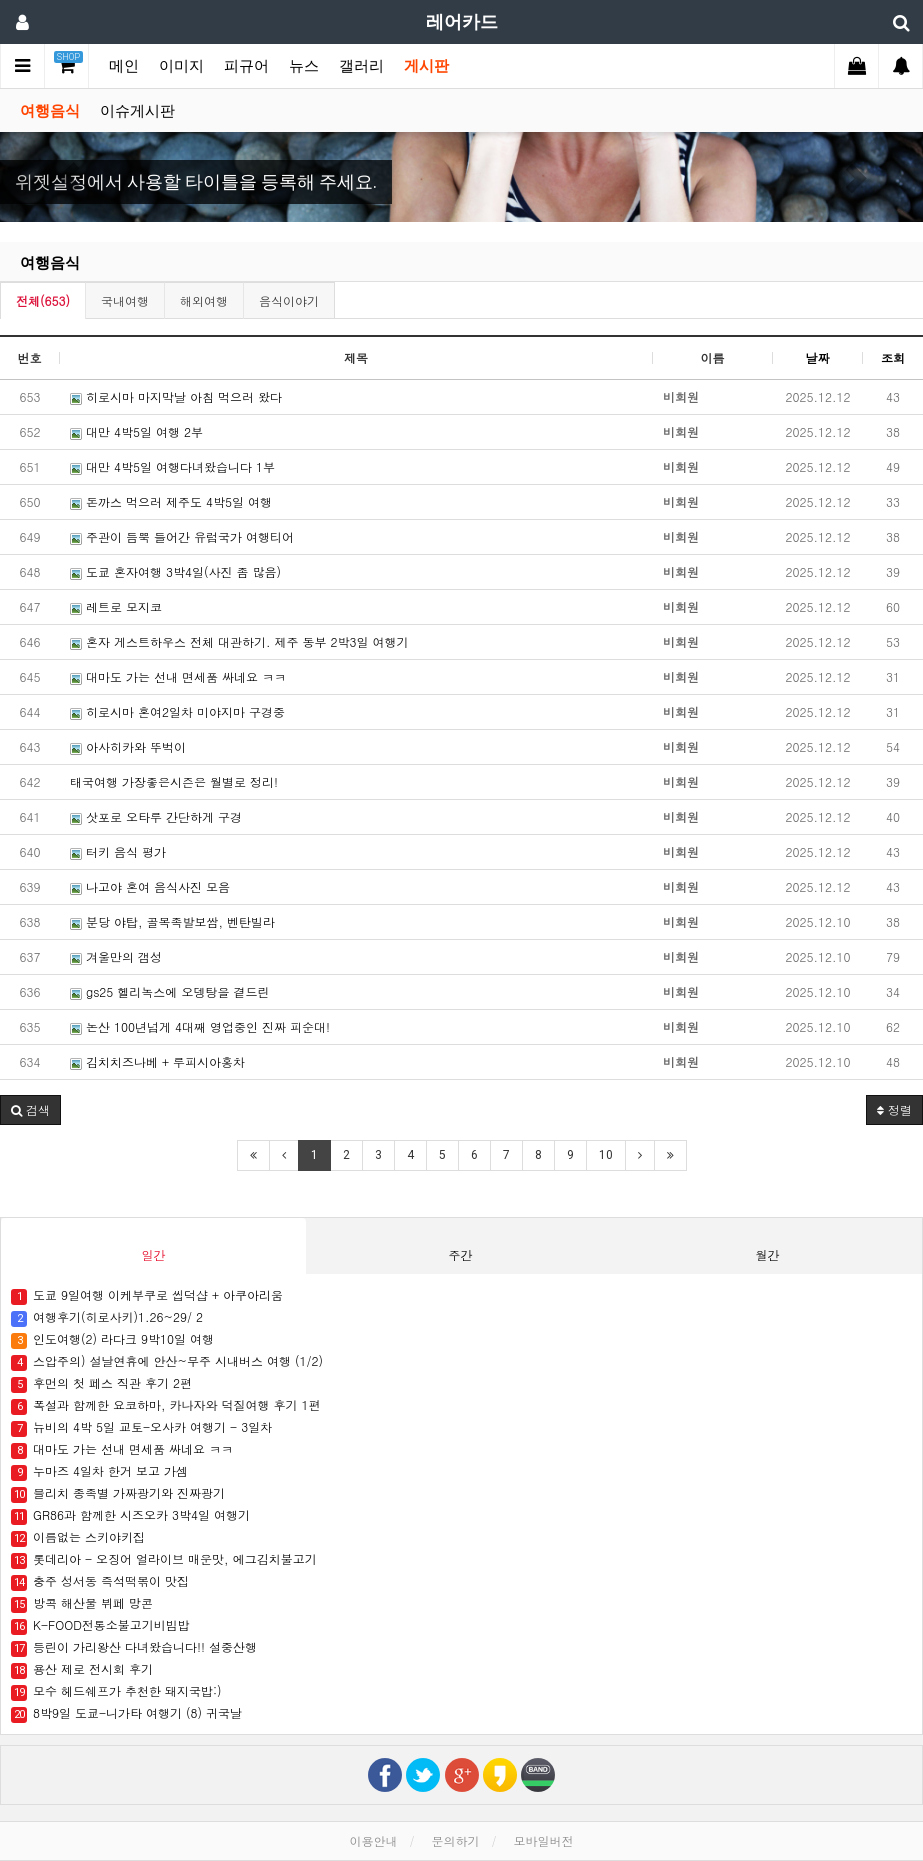 The width and height of the screenshot is (923, 1861). I want to click on 돈까스 먹으러 제주도 4박5일 여행, so click(171, 501).